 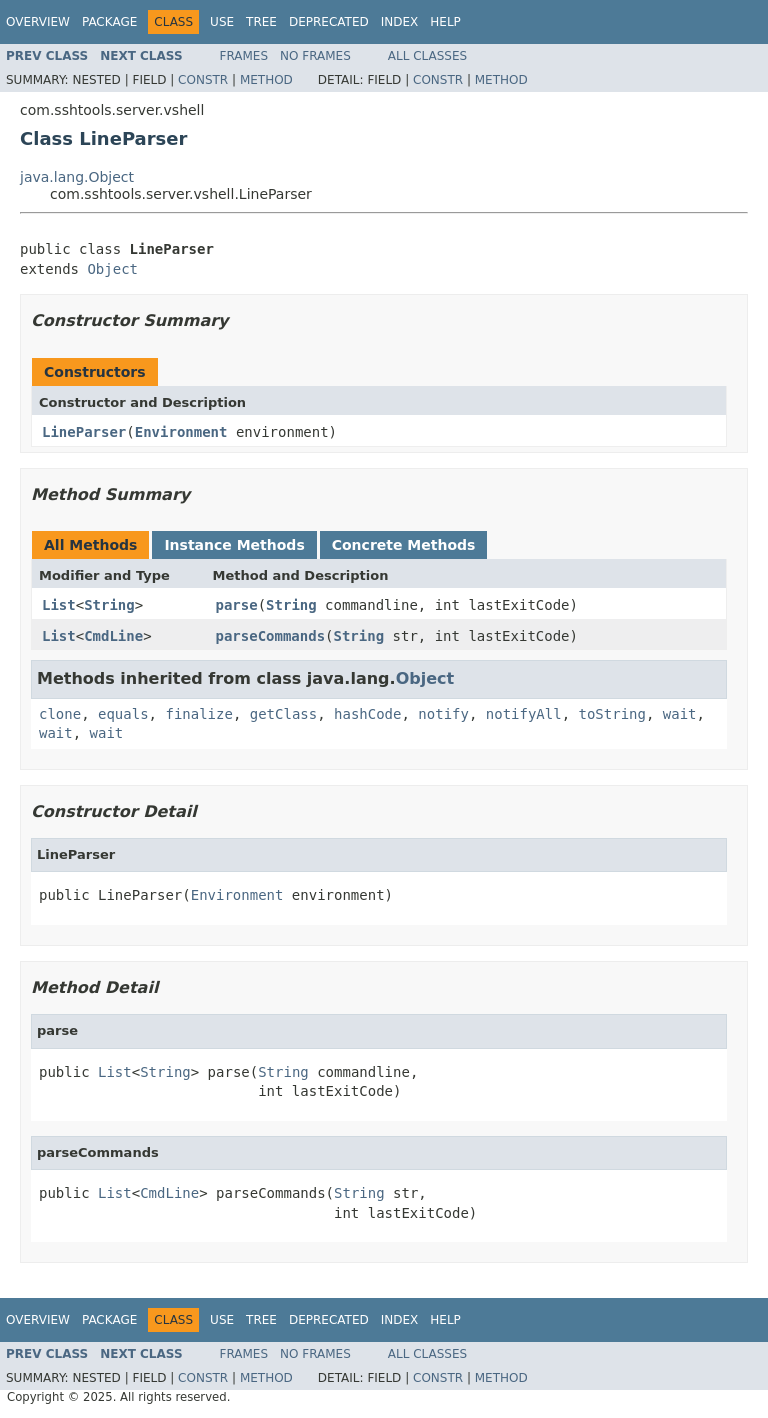 I want to click on Deprecated, so click(x=329, y=22).